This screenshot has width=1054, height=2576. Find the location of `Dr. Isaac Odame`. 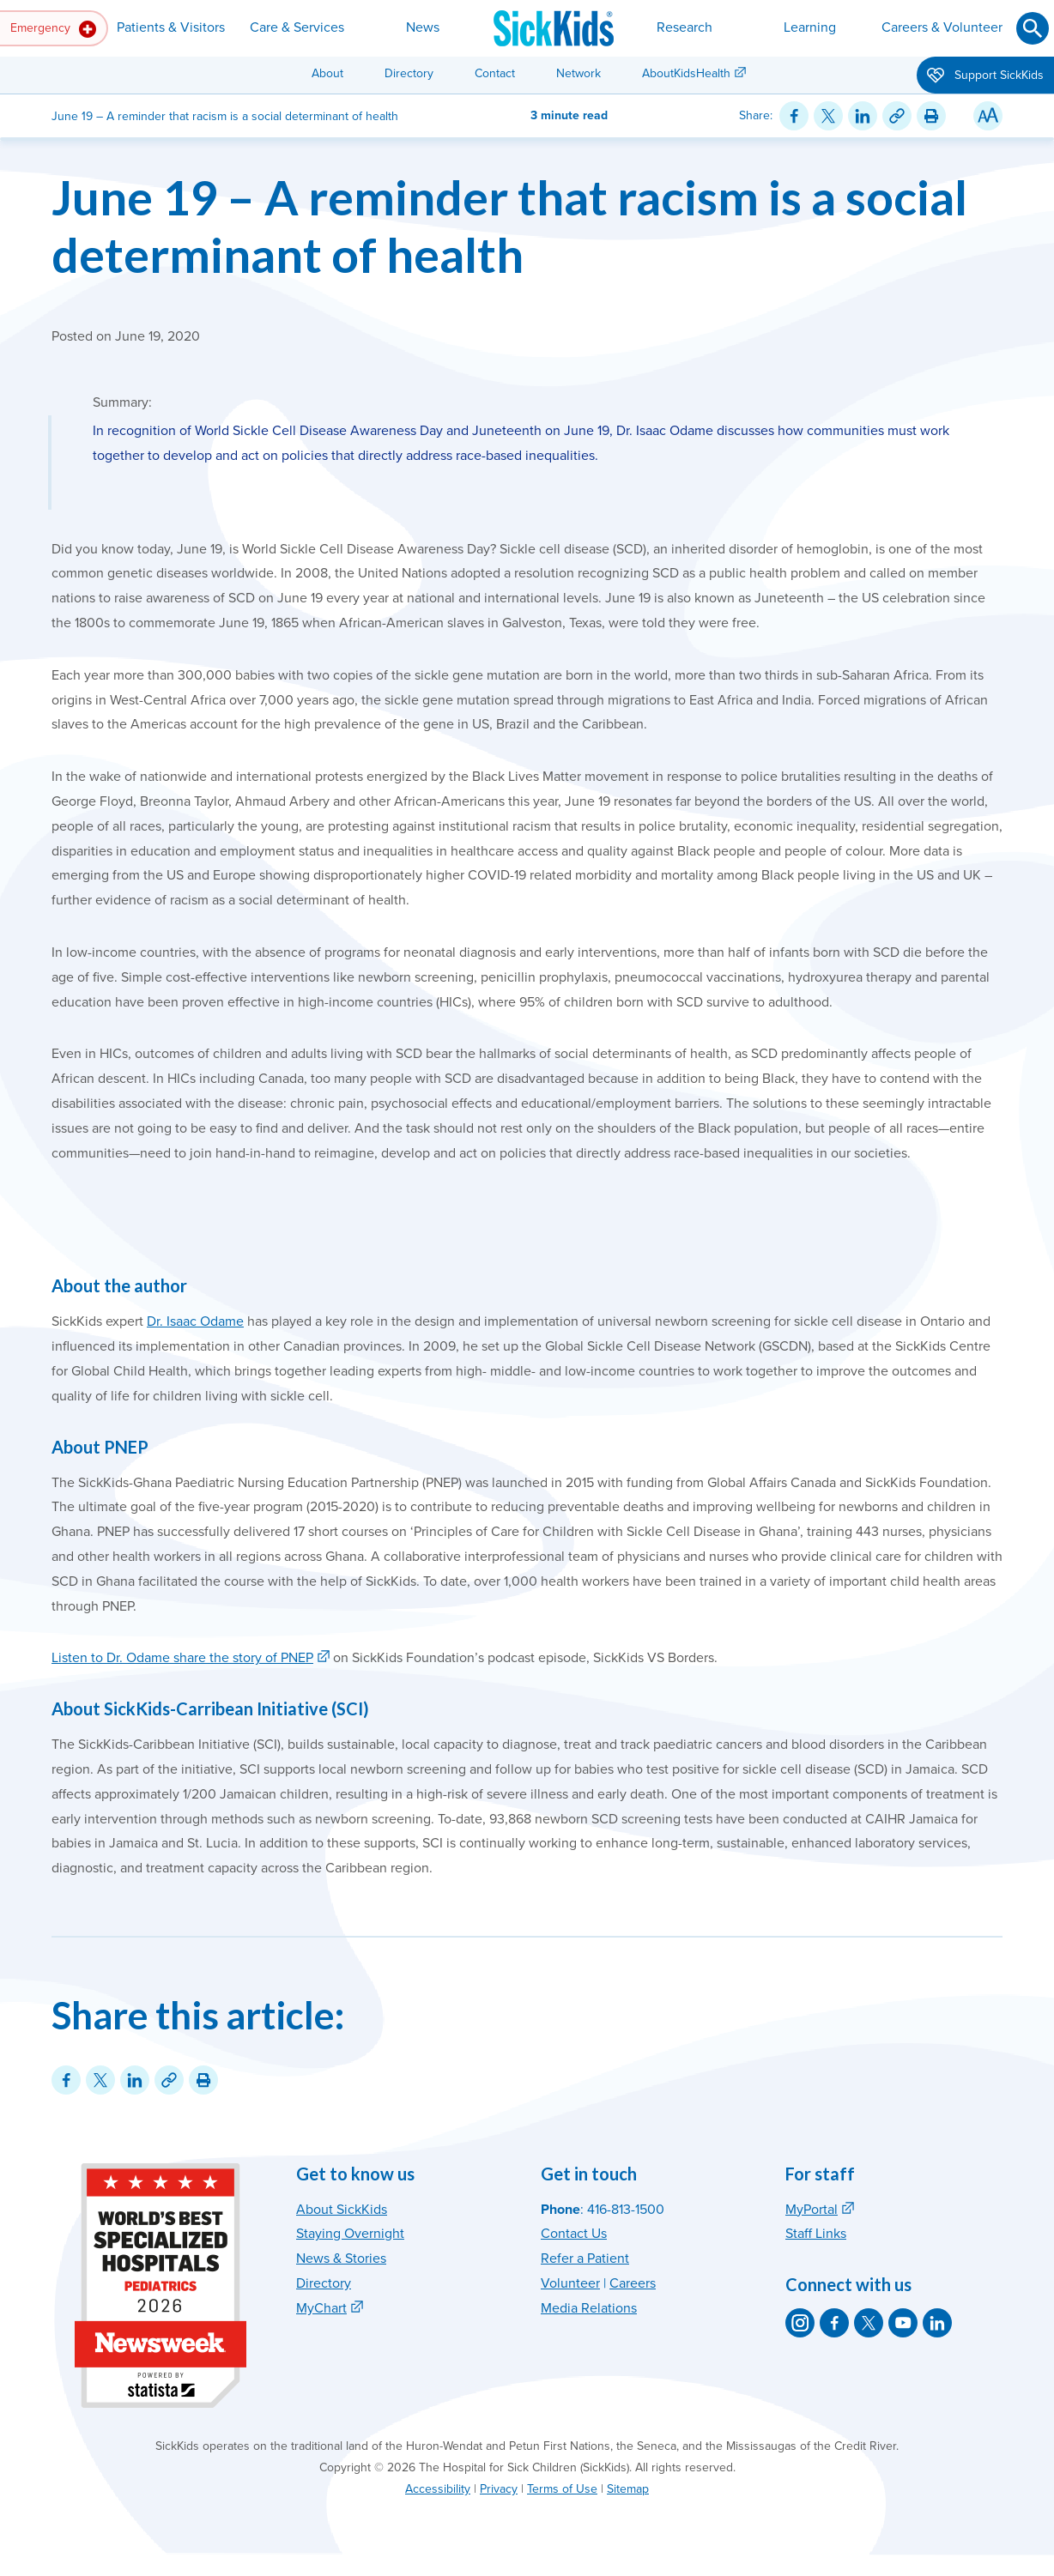

Dr. Isaac Odame is located at coordinates (195, 1321).